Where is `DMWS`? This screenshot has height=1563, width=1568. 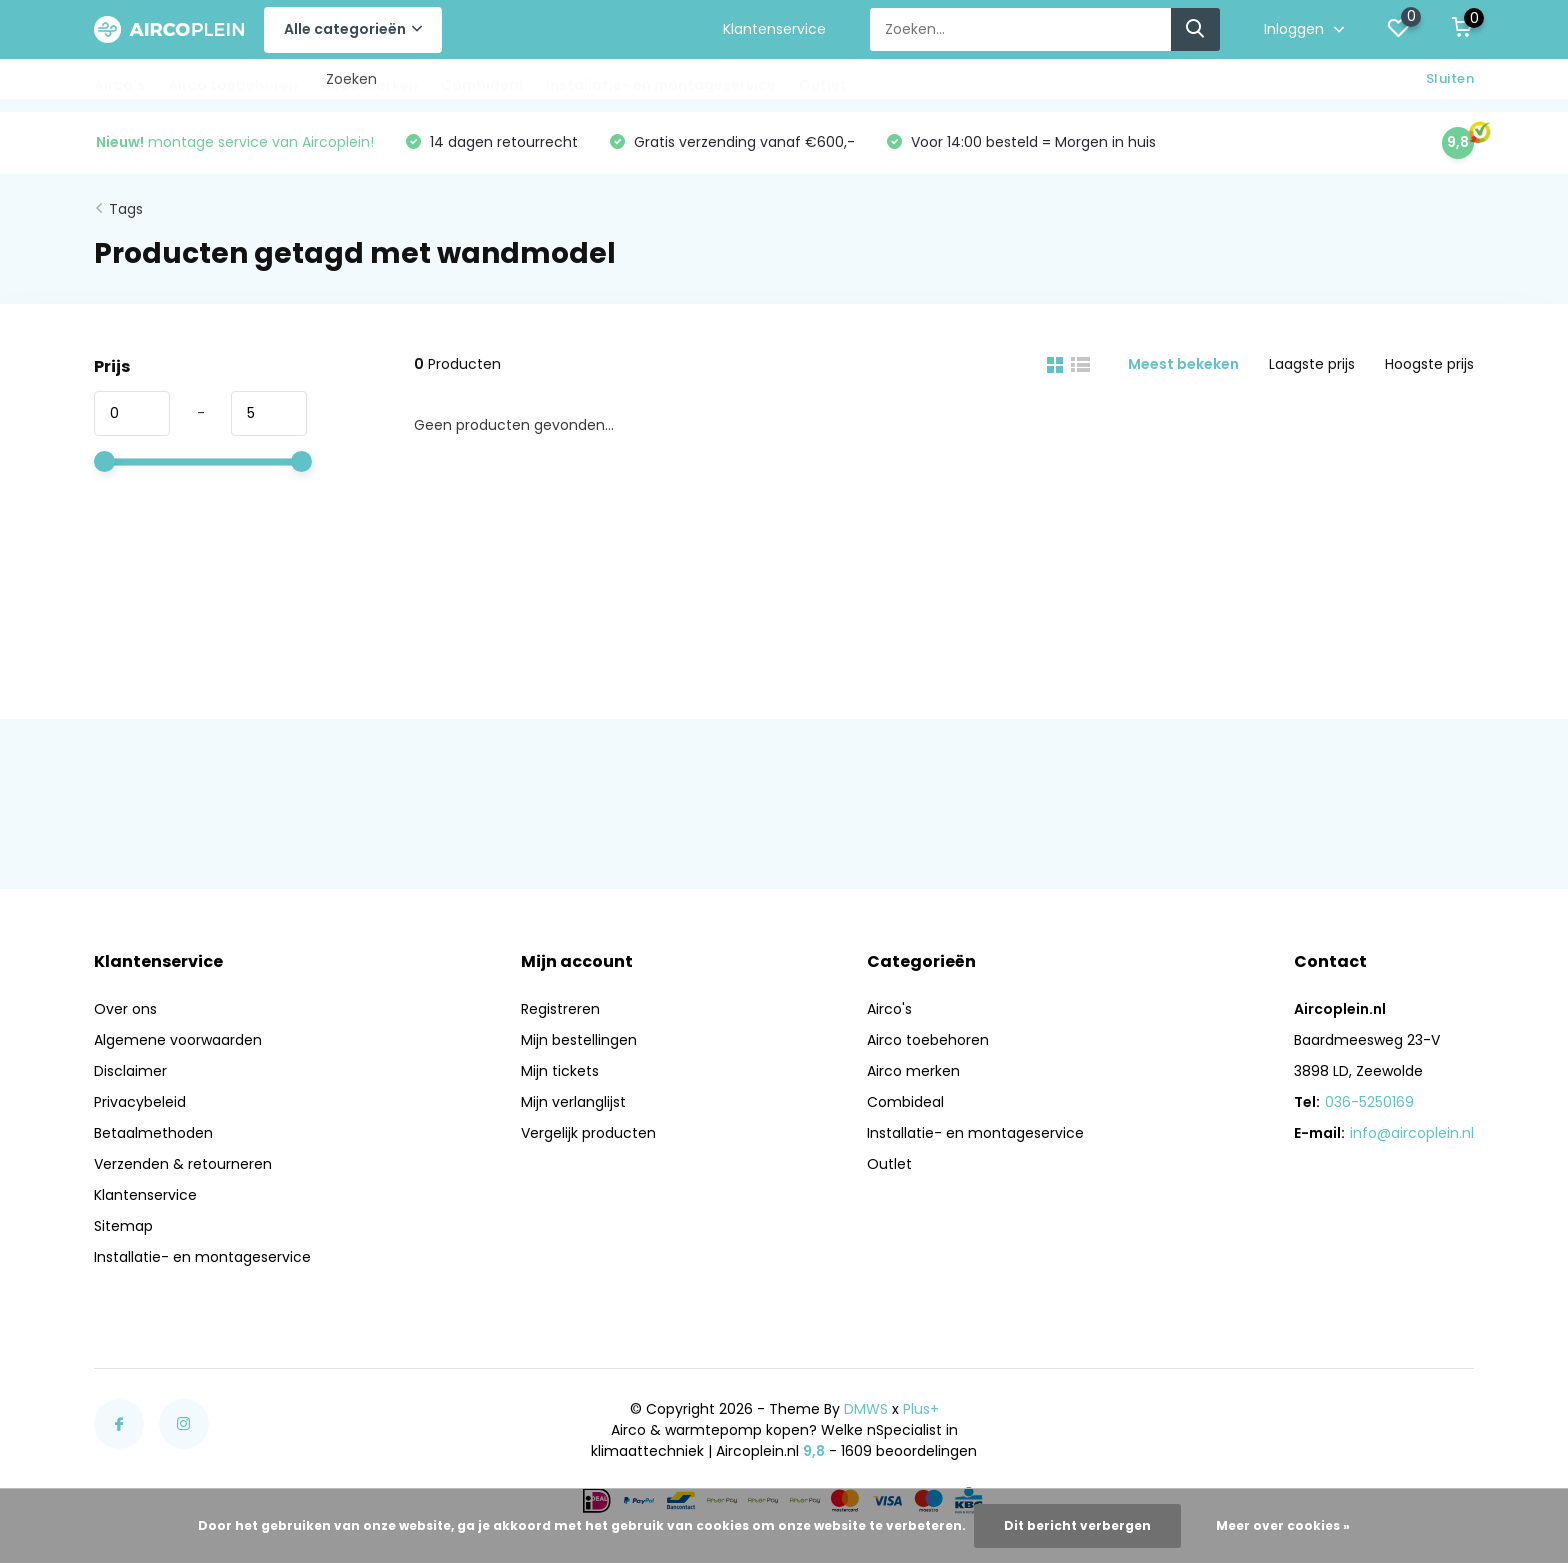
DMWS is located at coordinates (866, 1409).